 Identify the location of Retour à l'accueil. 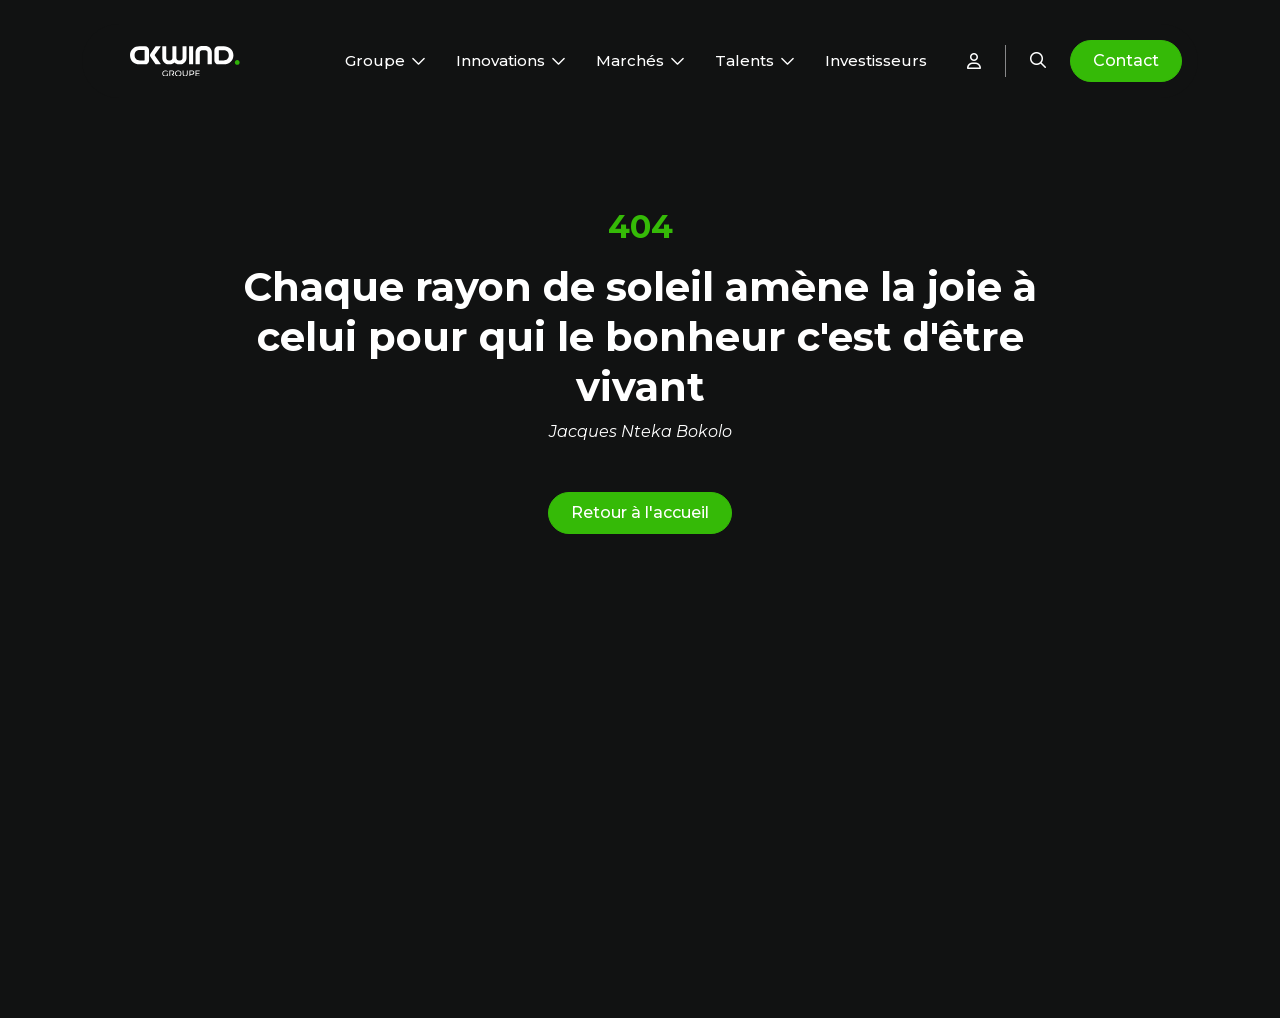
(640, 512).